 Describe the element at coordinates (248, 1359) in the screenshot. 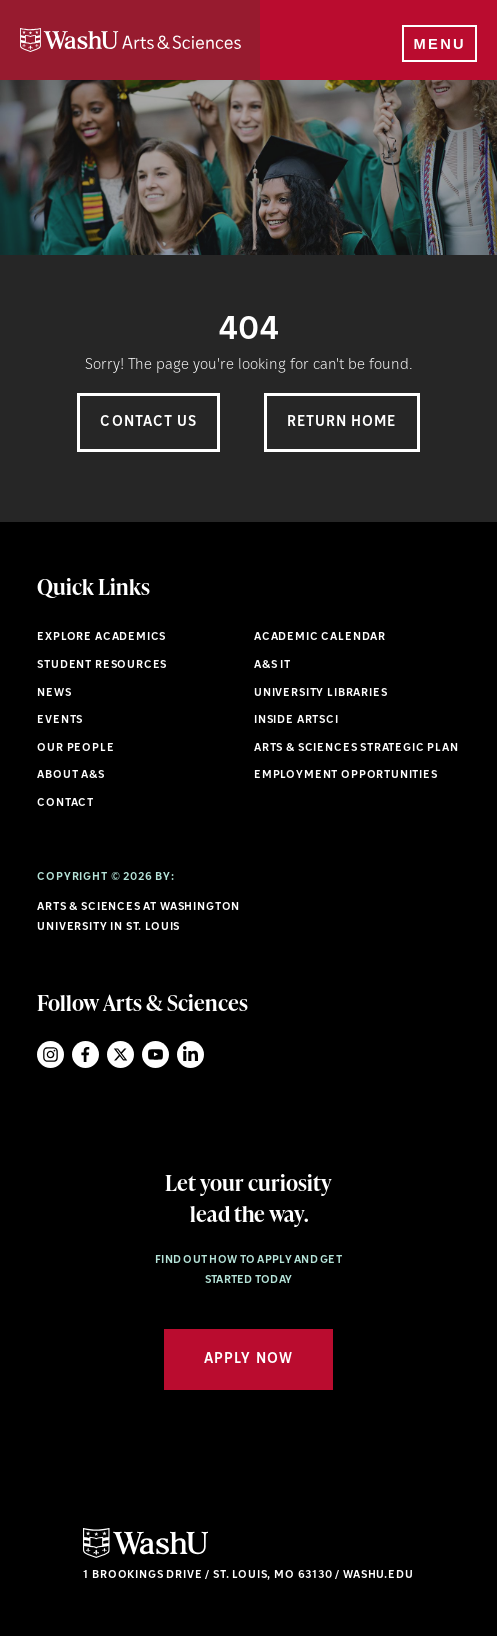

I see `Apply Now` at that location.